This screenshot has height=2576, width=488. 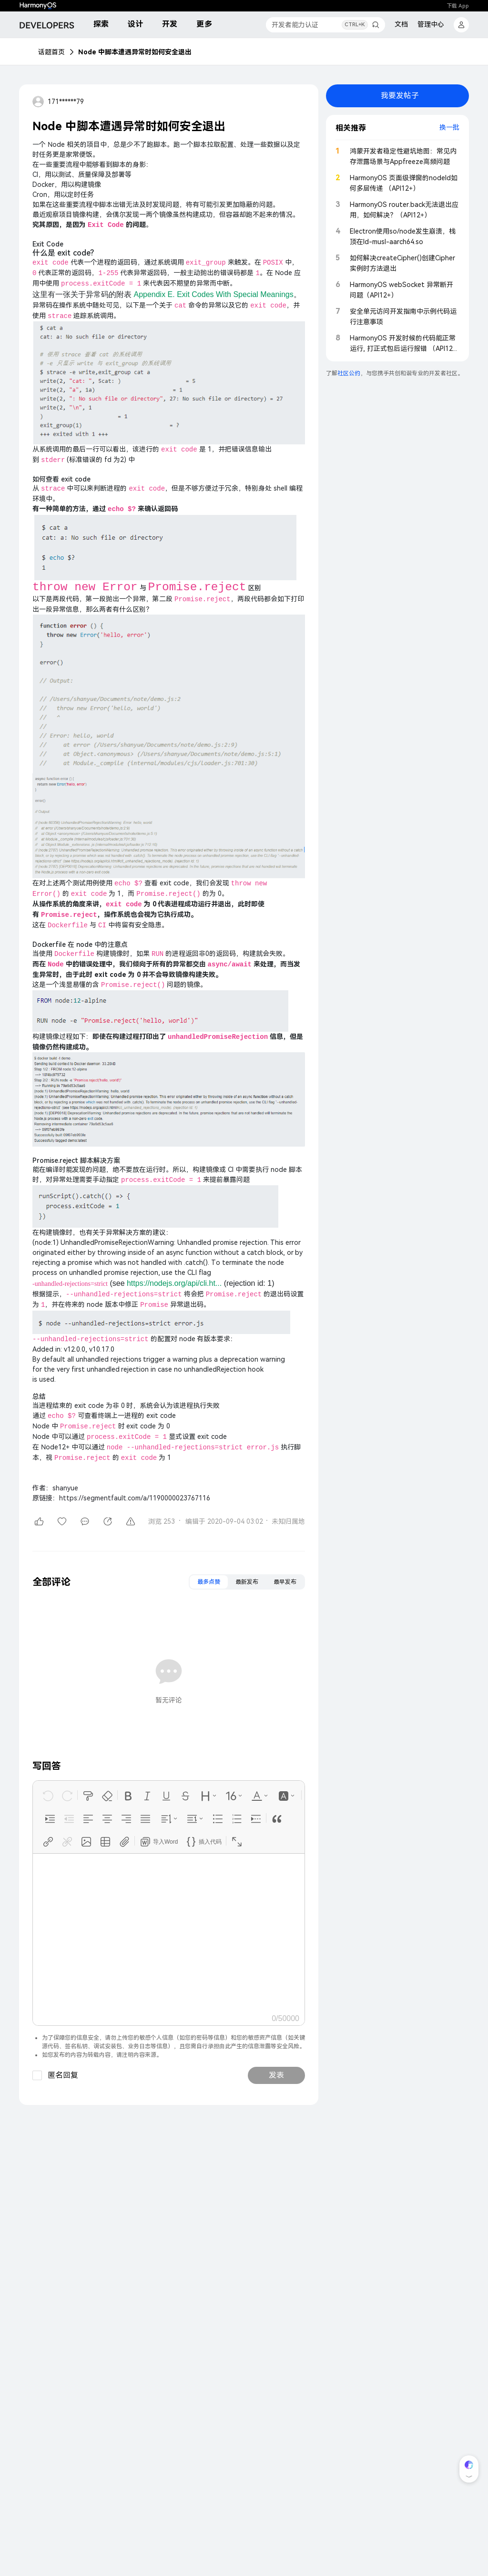 I want to click on Node 中脚本遭遇异常时如何安全退出, so click(x=135, y=52).